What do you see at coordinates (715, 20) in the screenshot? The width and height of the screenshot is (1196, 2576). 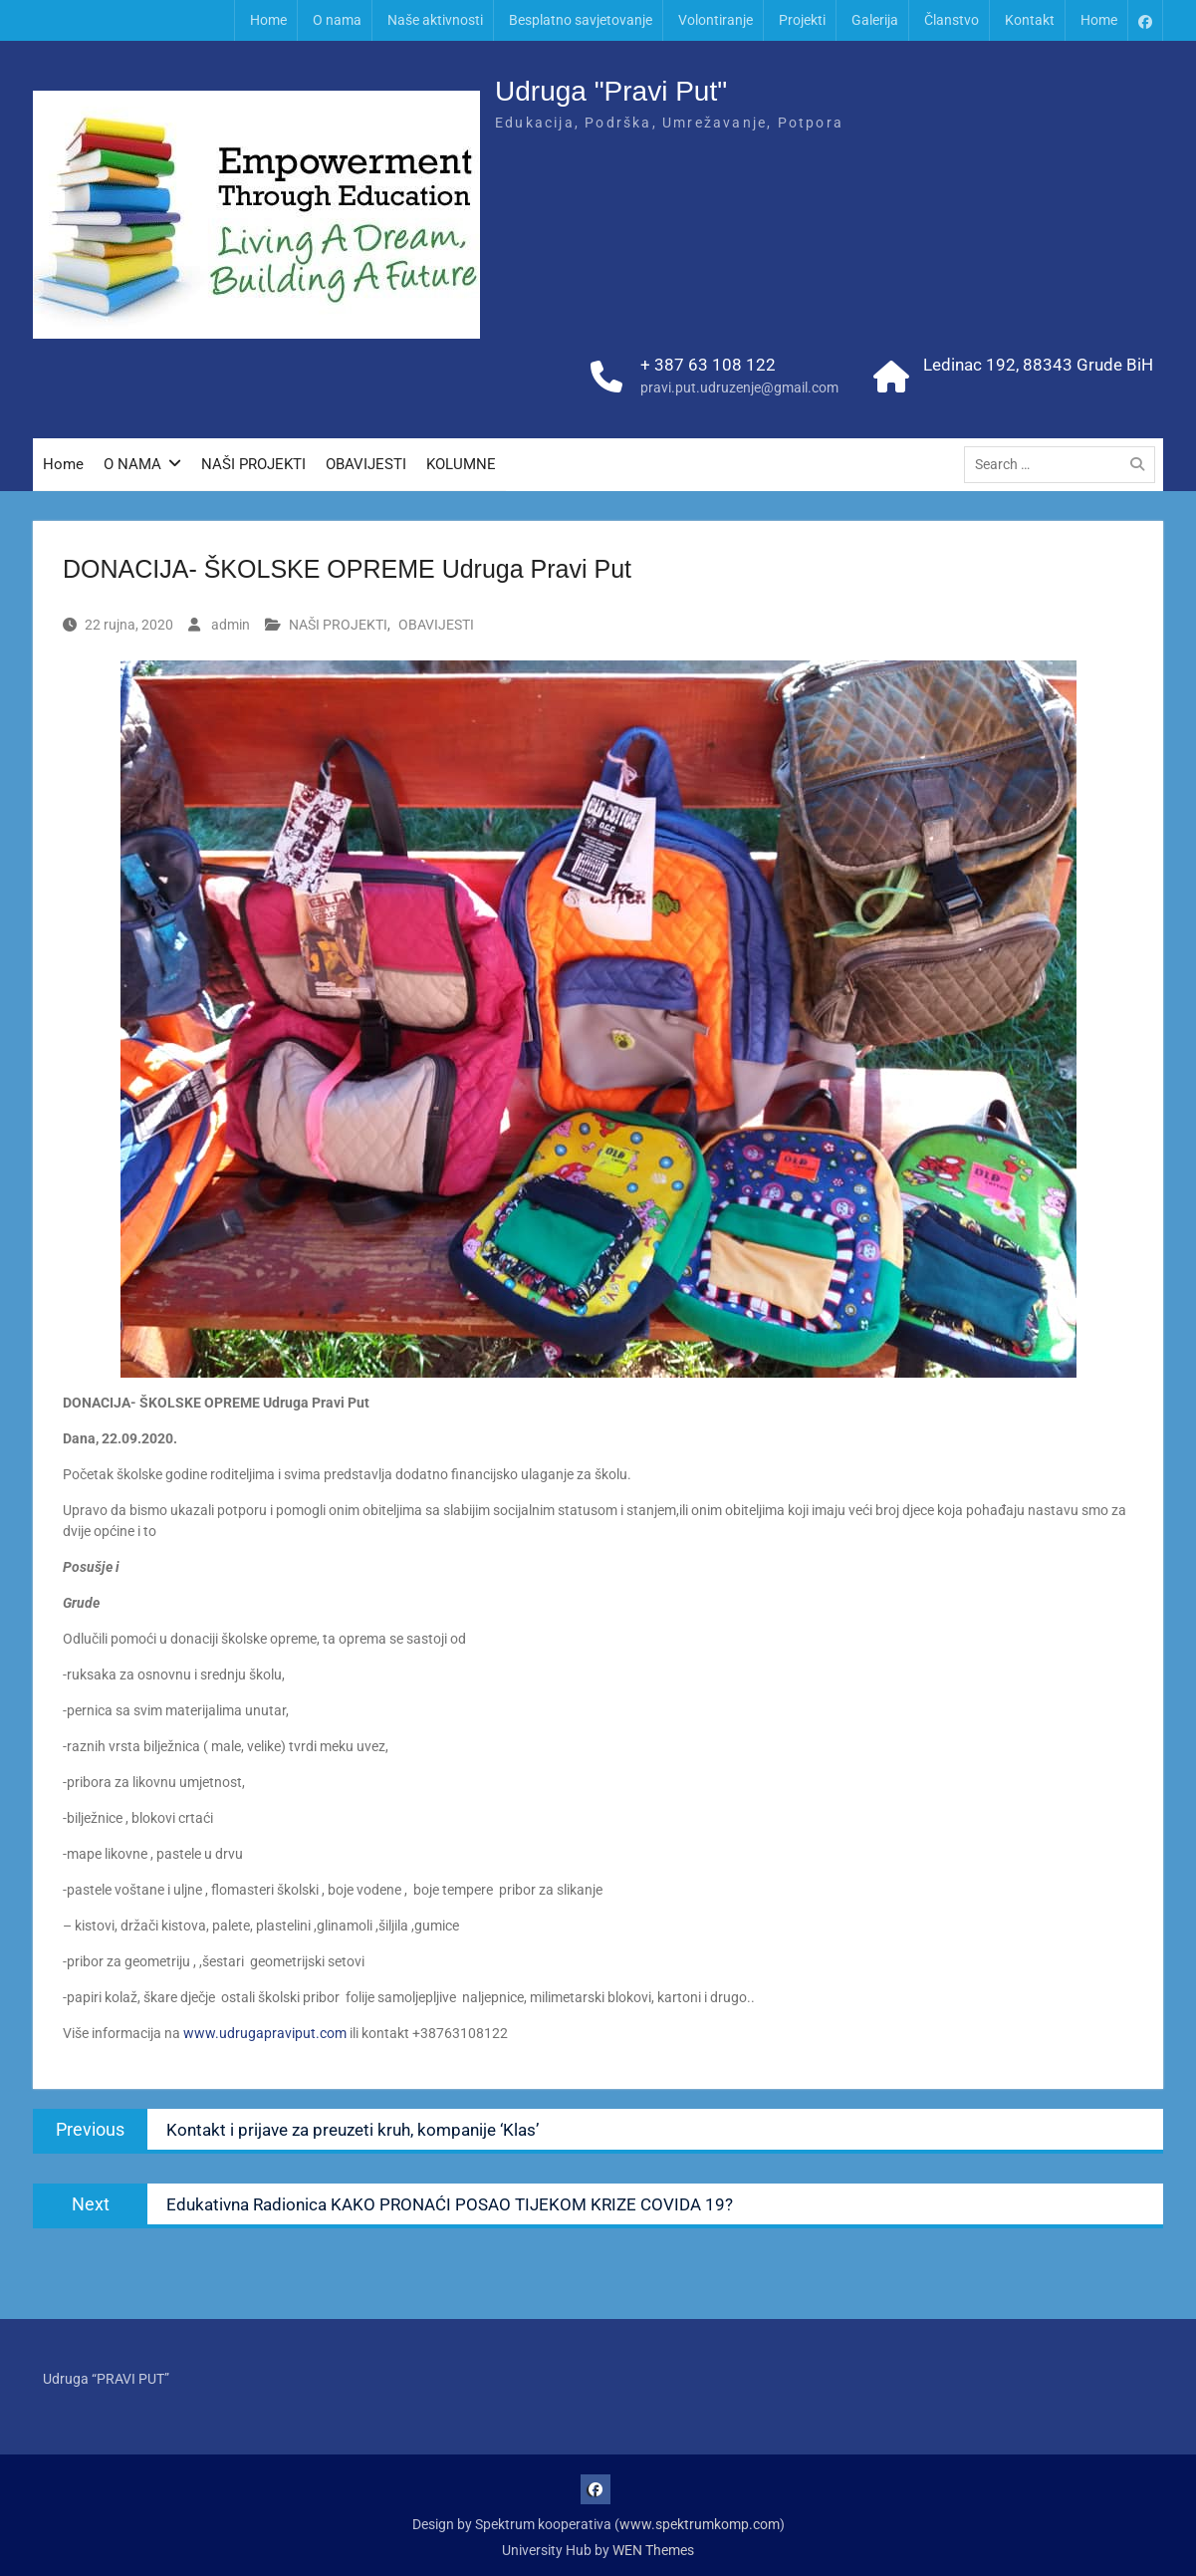 I see `Volontiranje` at bounding box center [715, 20].